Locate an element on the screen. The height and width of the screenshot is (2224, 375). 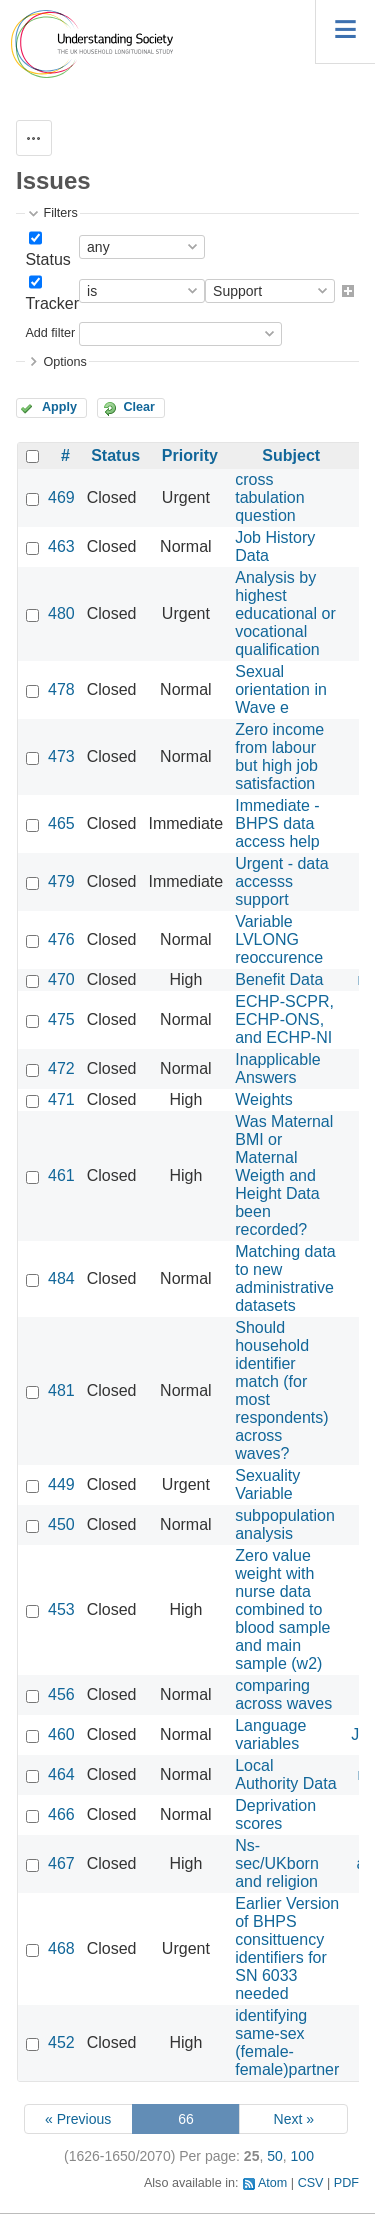
CSV is located at coordinates (311, 2183).